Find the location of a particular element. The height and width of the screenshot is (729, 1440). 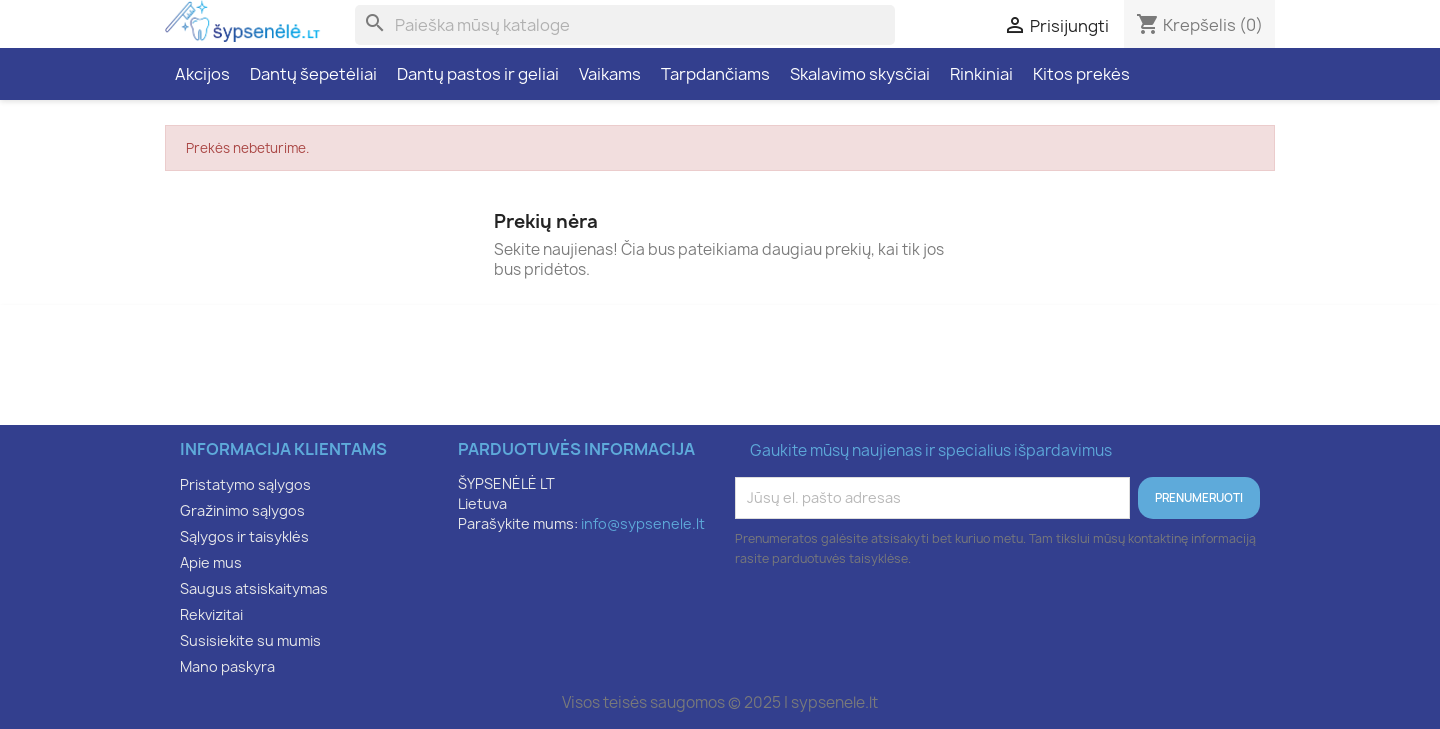

Pristatymo sąlygos is located at coordinates (245, 484).